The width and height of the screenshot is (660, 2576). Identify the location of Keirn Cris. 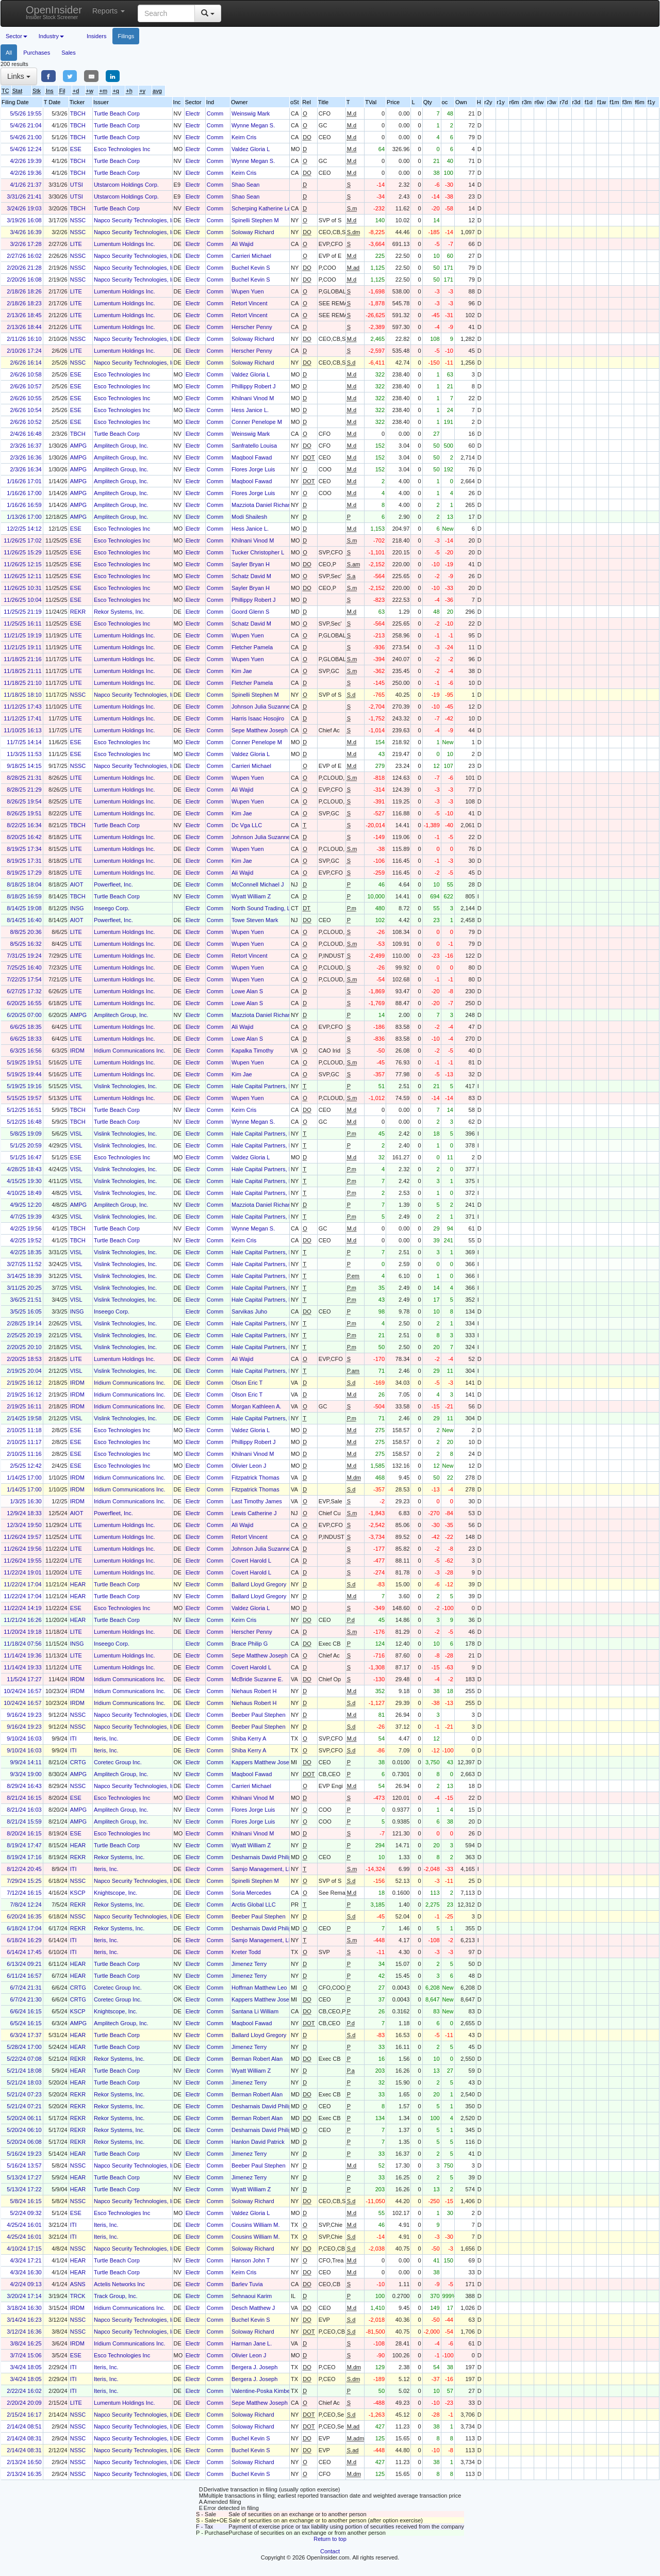
(244, 137).